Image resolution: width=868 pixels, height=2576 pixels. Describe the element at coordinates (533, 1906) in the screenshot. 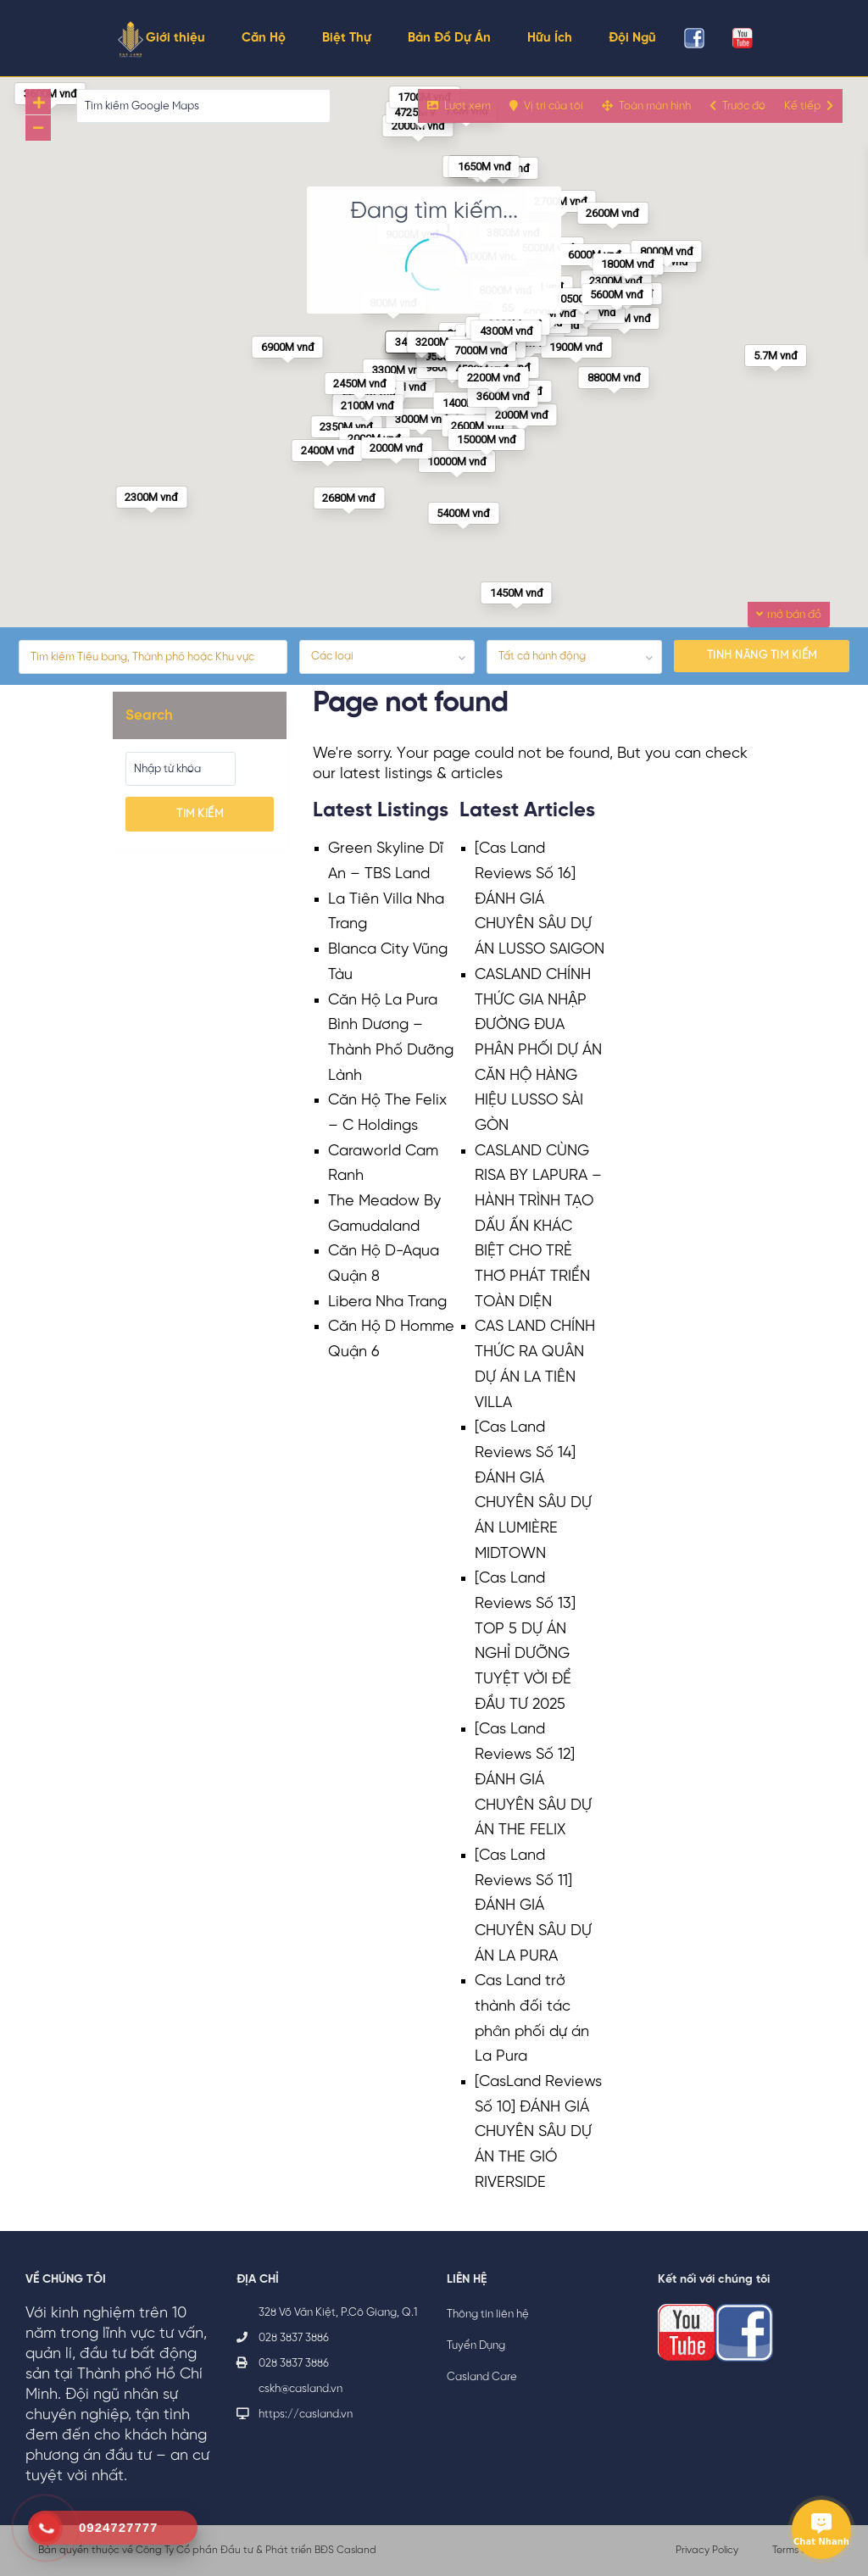

I see `[Cas Land Reviews Số 11] ĐÁNH GIÁ CHUYÊN SÂU DỰ ÁN LA PURA` at that location.